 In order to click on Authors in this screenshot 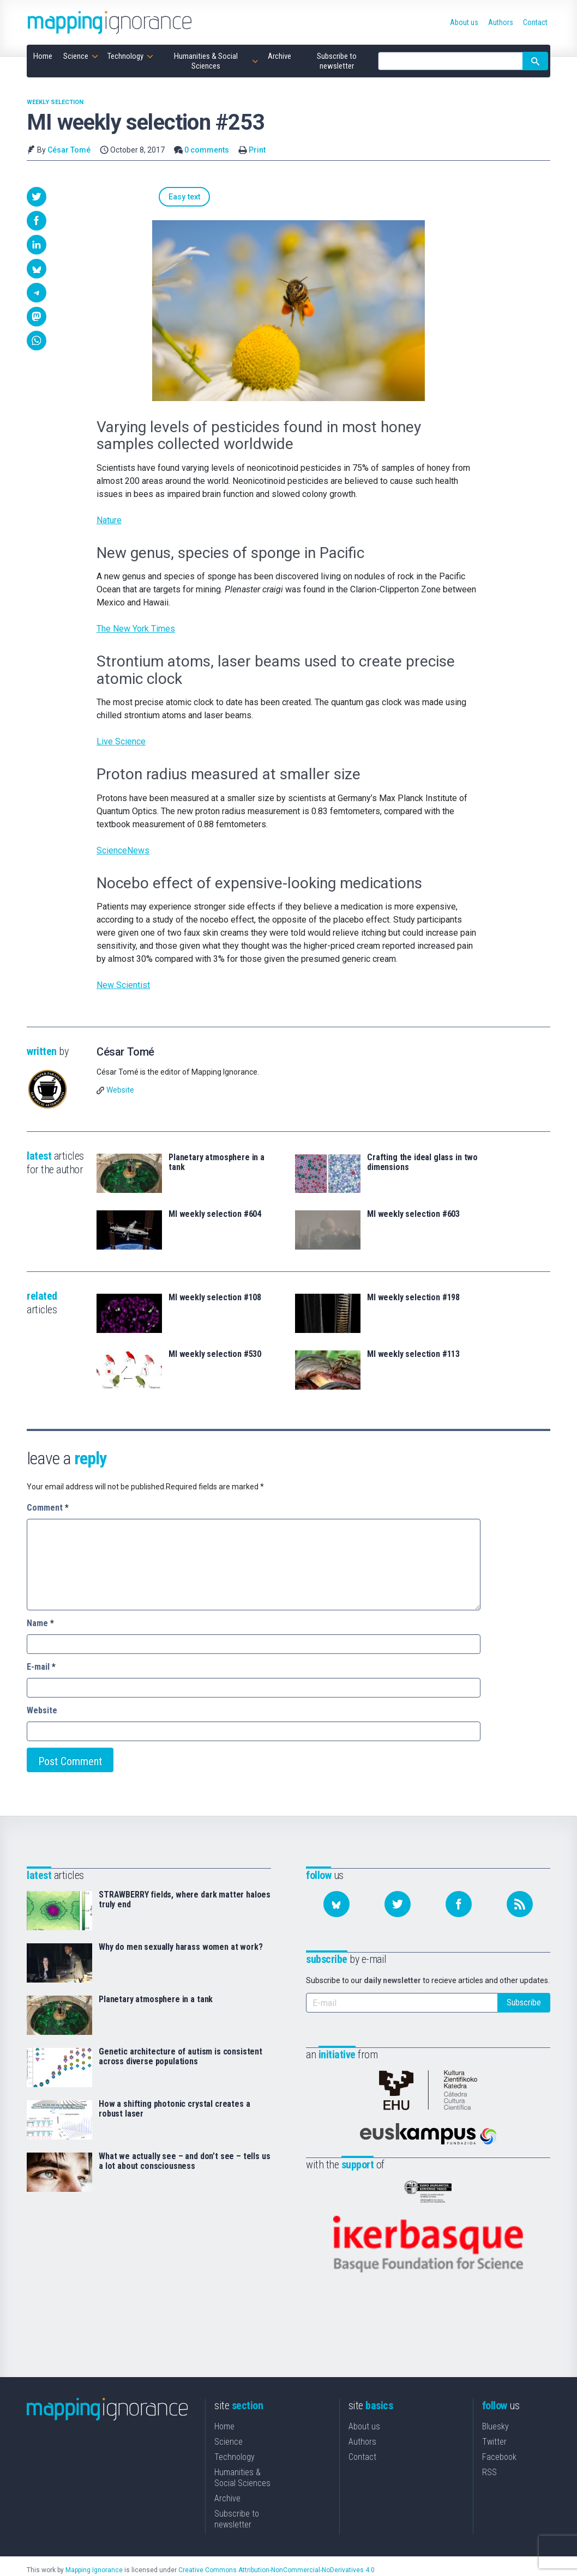, I will do `click(362, 2424)`.